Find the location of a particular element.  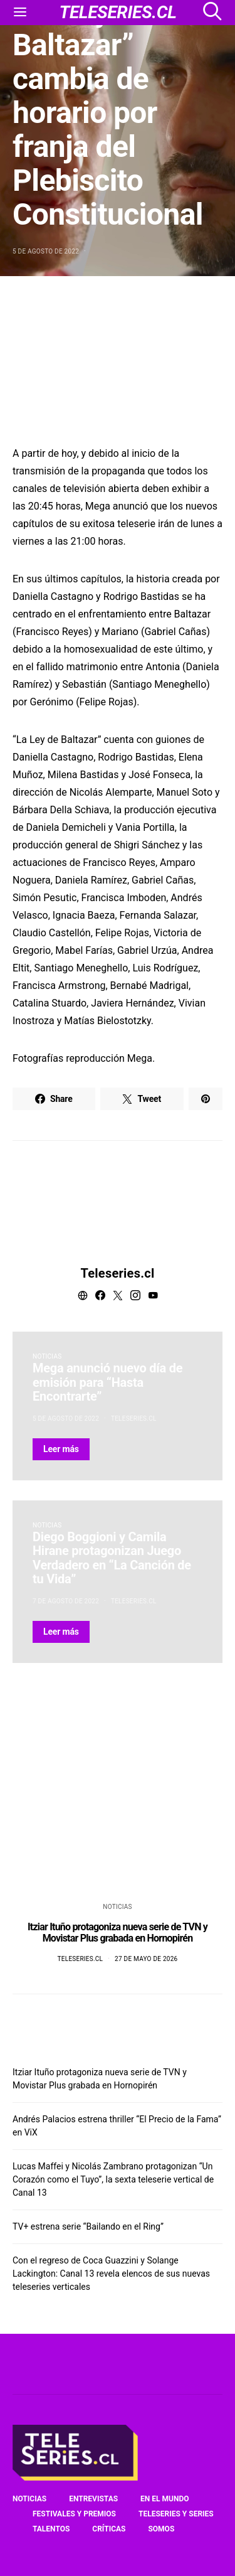

TV+ estrena serie “Bailando en el Ring” is located at coordinates (88, 2226).